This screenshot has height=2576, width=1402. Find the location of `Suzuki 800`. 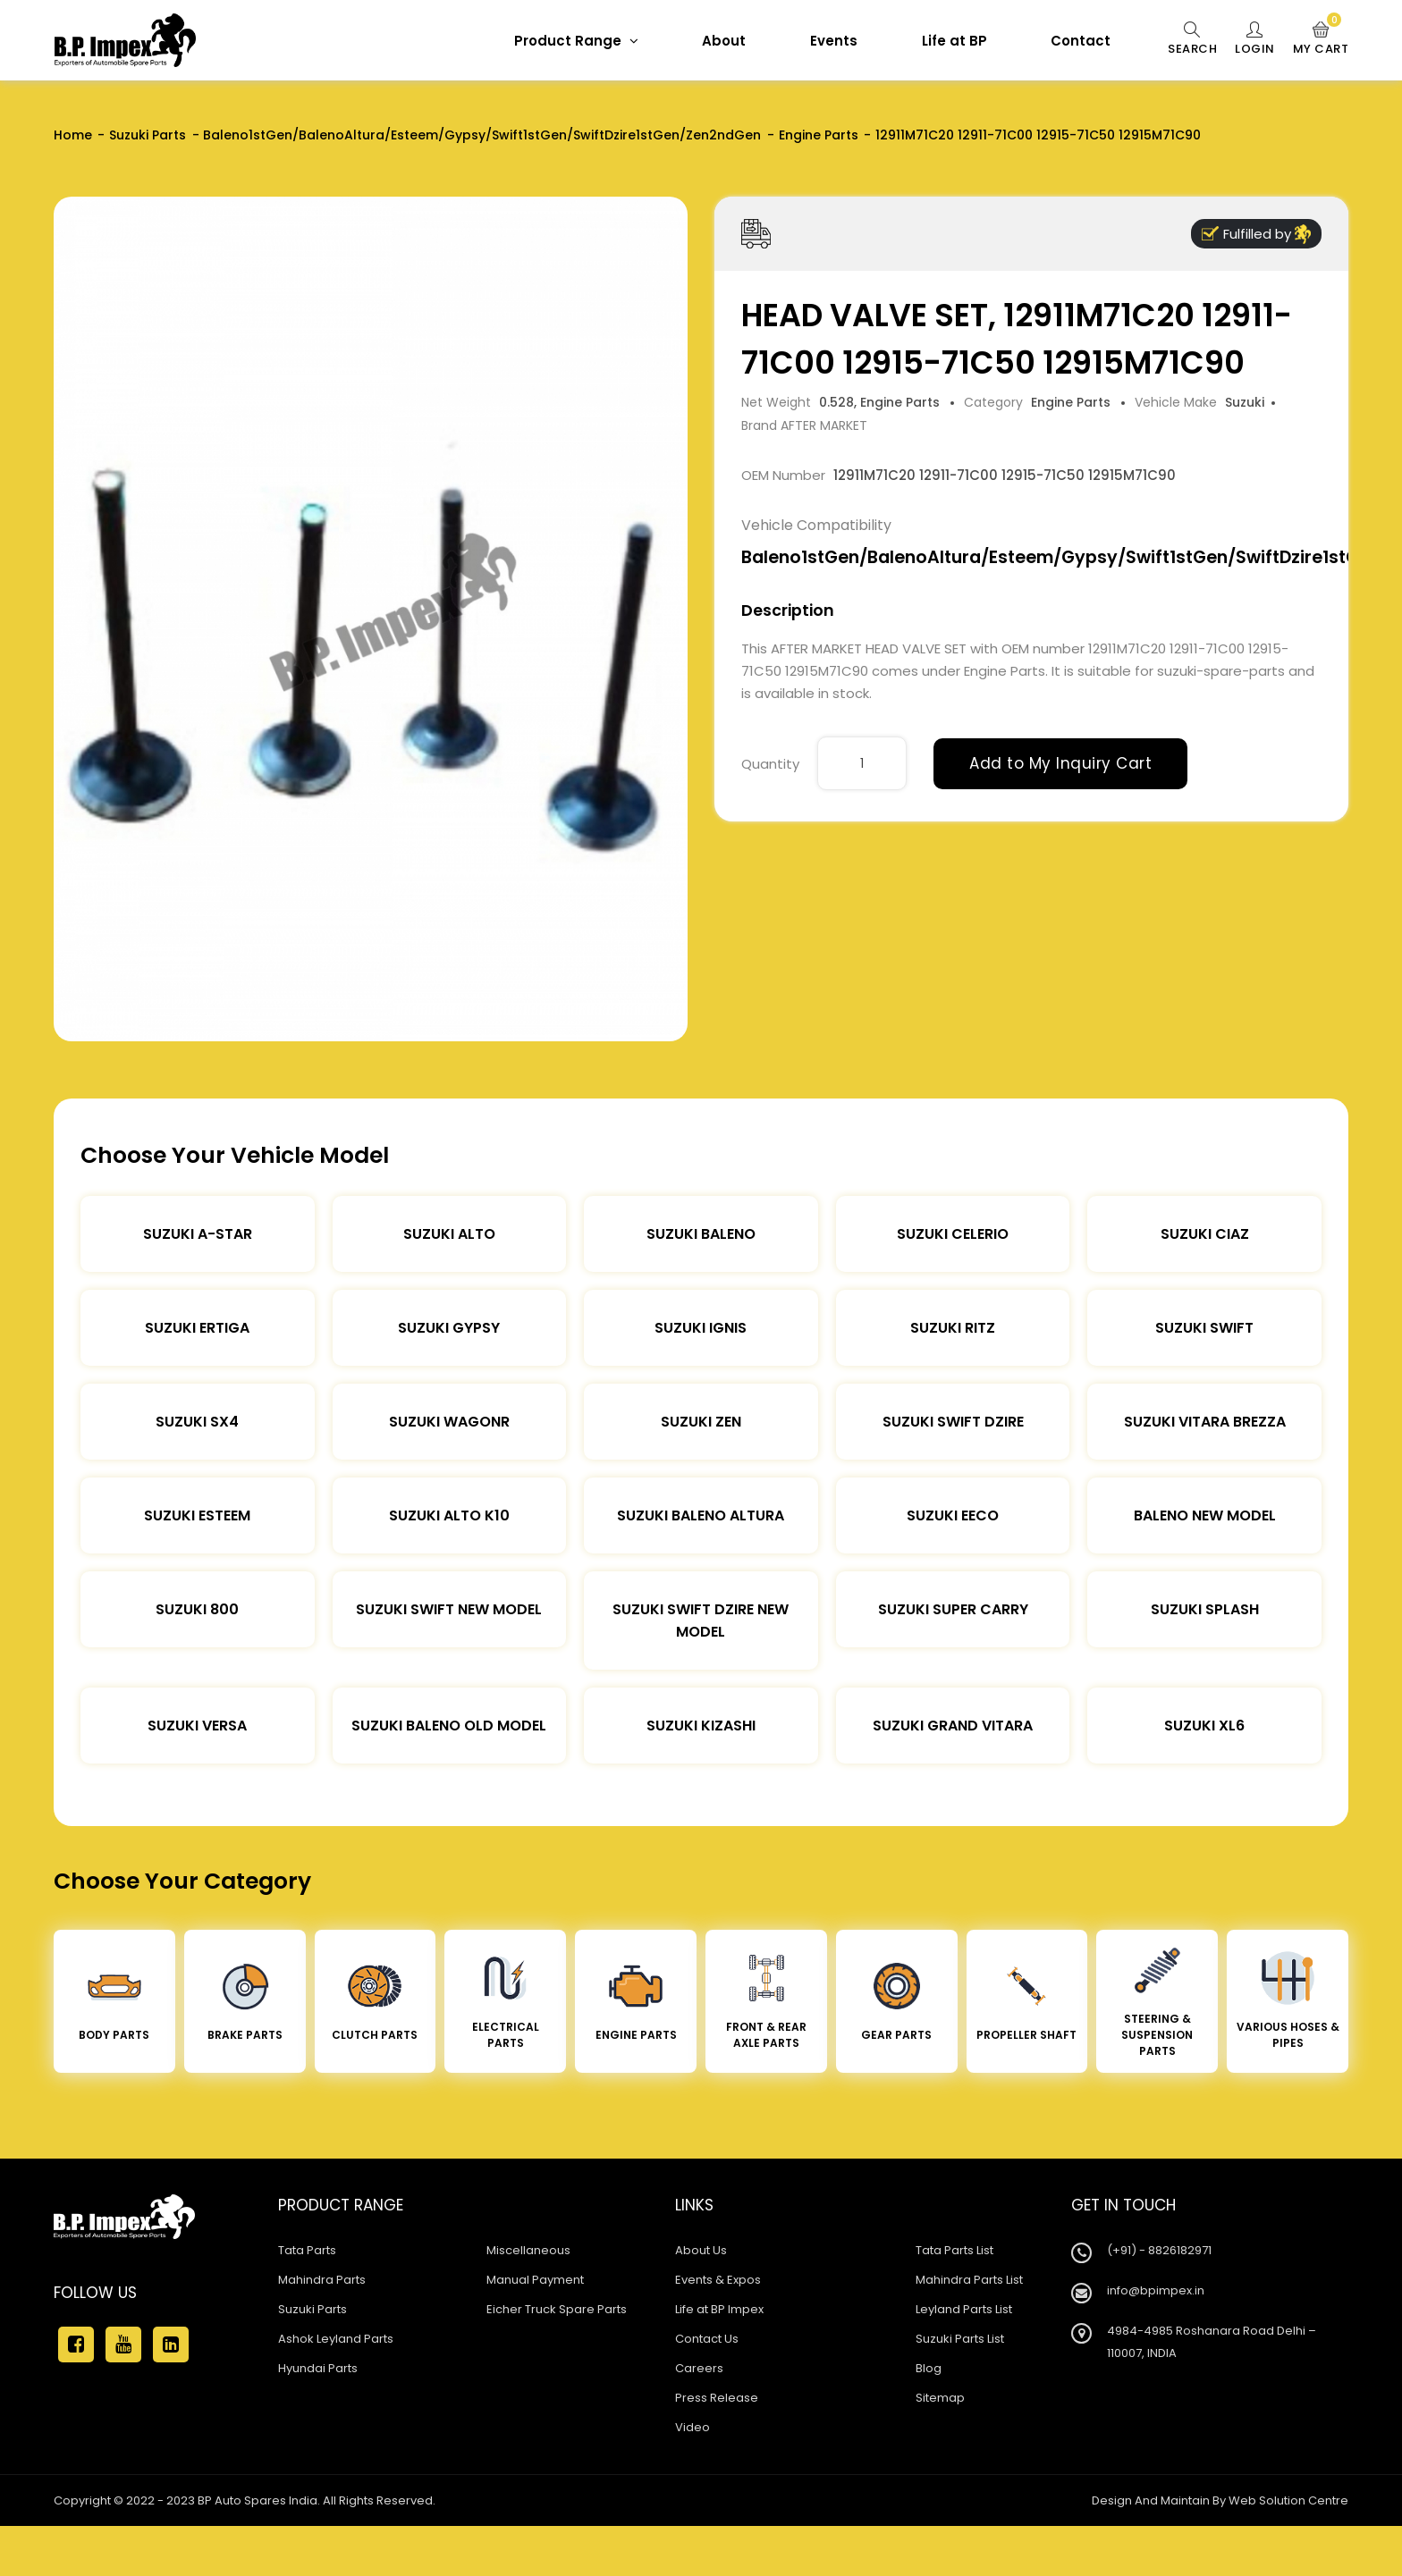

Suzuki 800 is located at coordinates (197, 1609).